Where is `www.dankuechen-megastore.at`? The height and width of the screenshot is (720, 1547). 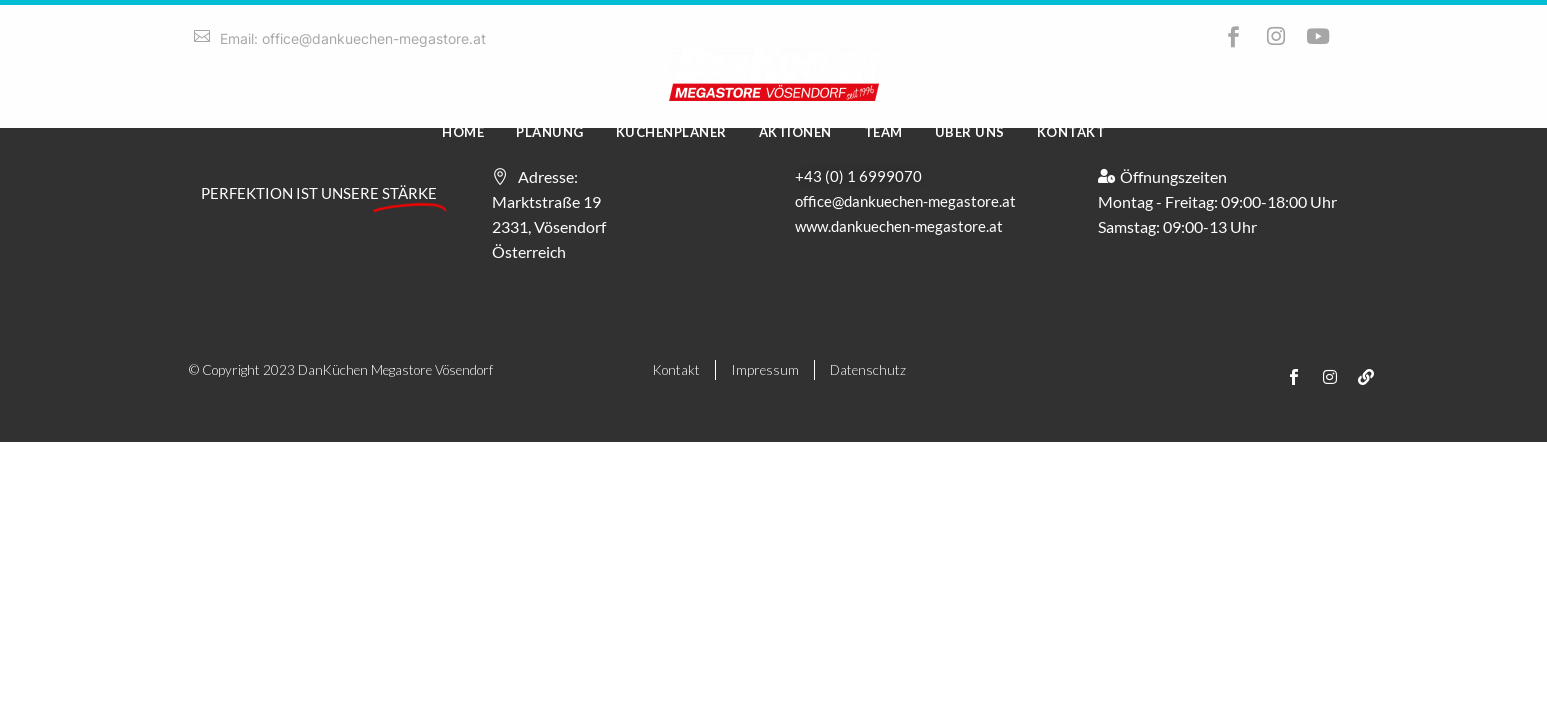 www.dankuechen-megastore.at is located at coordinates (899, 226).